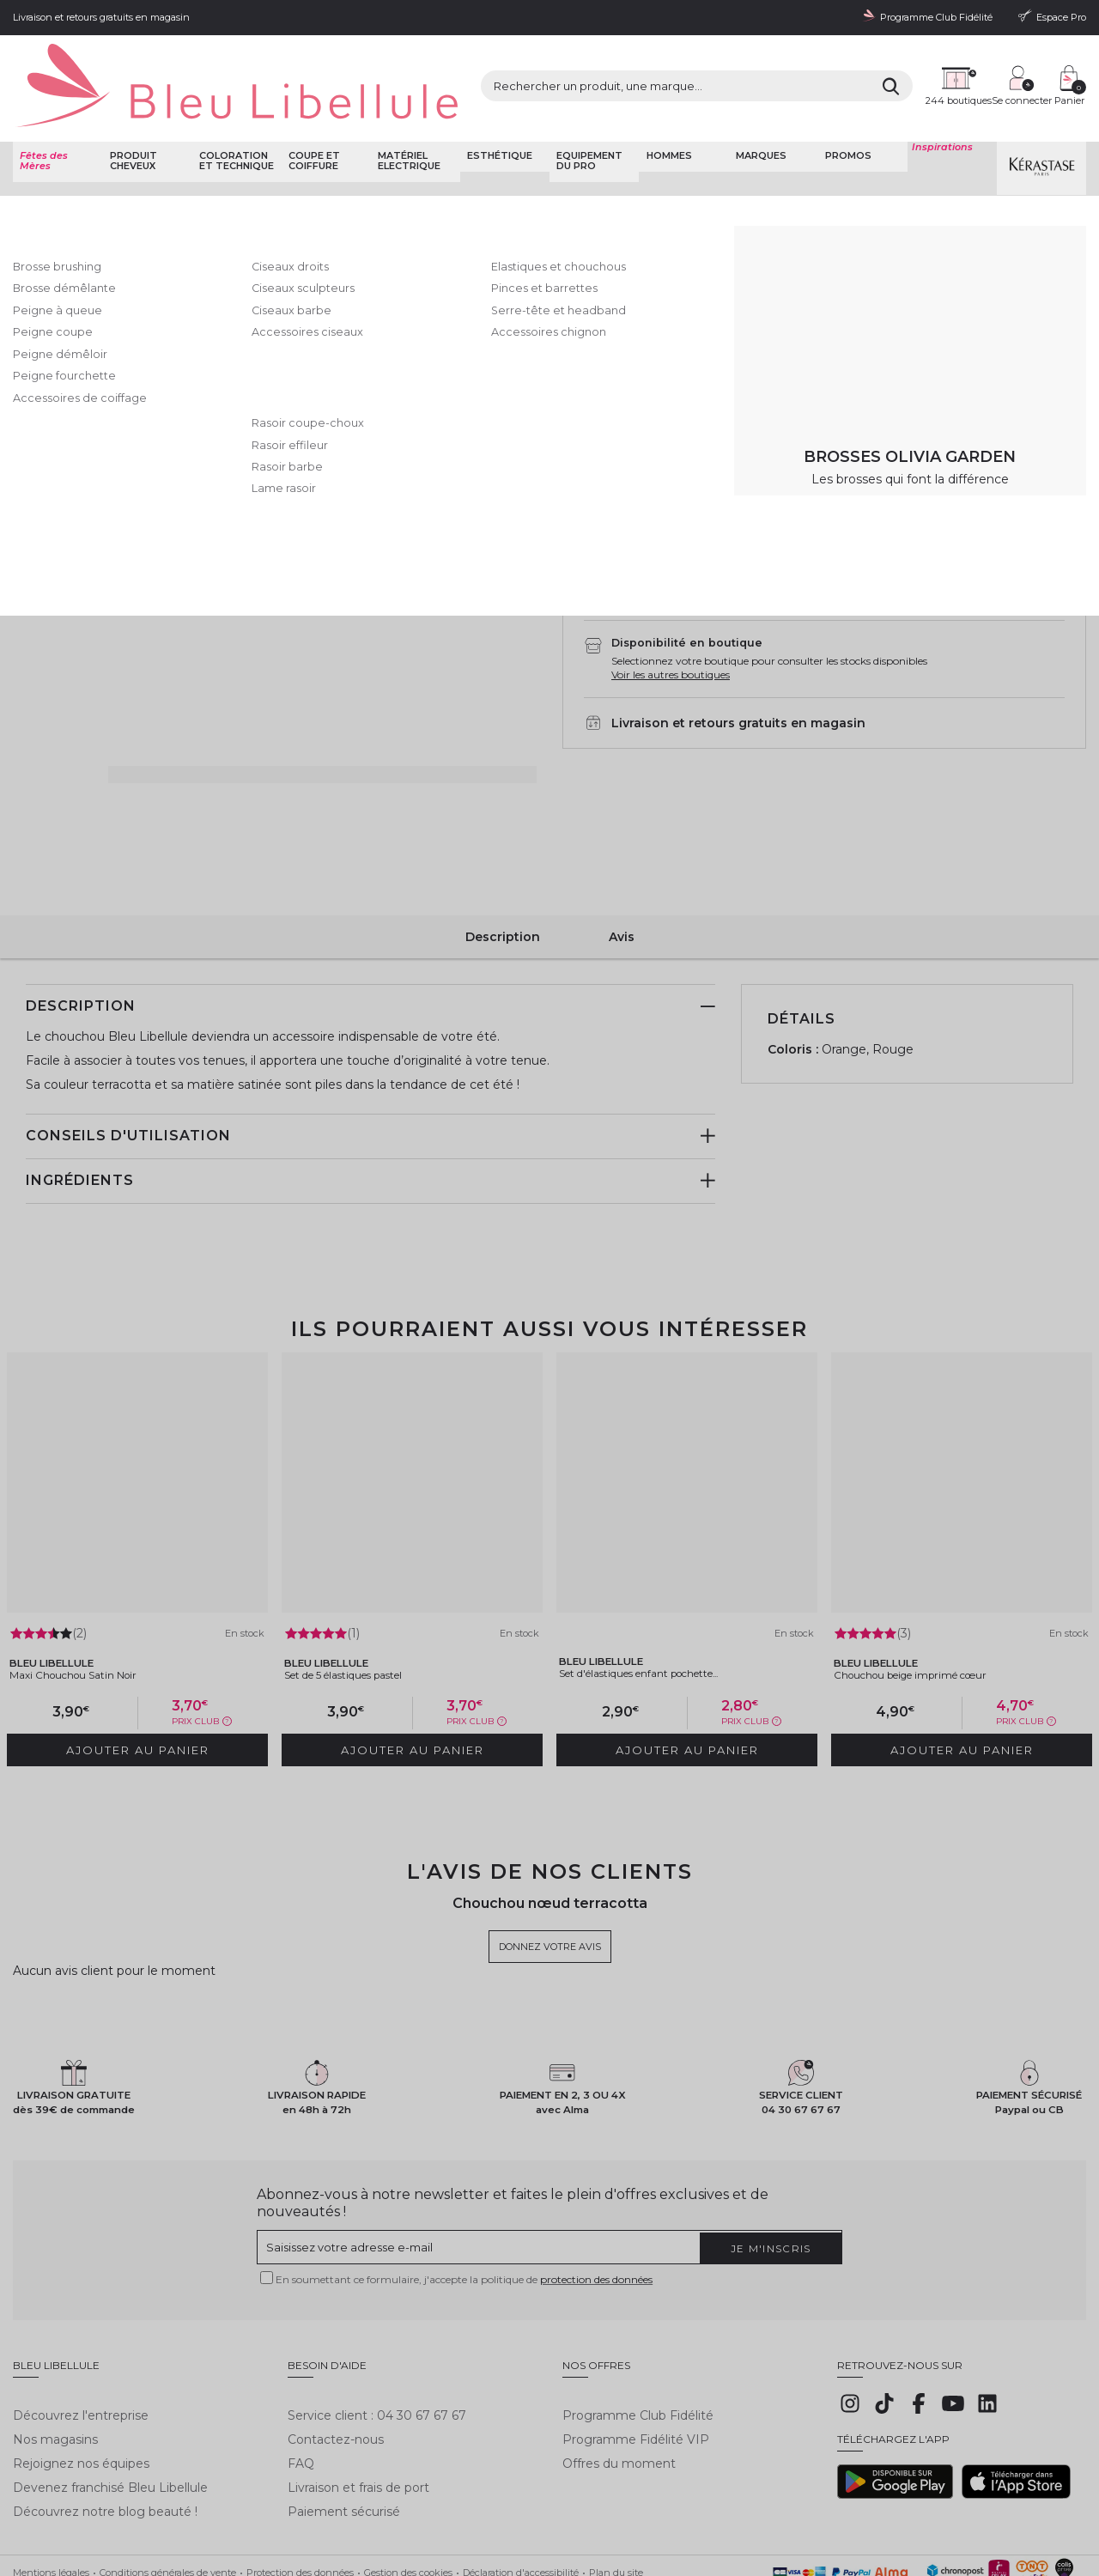  Describe the element at coordinates (666, 1614) in the screenshot. I see `Set d'élastiques enfant pochette...` at that location.